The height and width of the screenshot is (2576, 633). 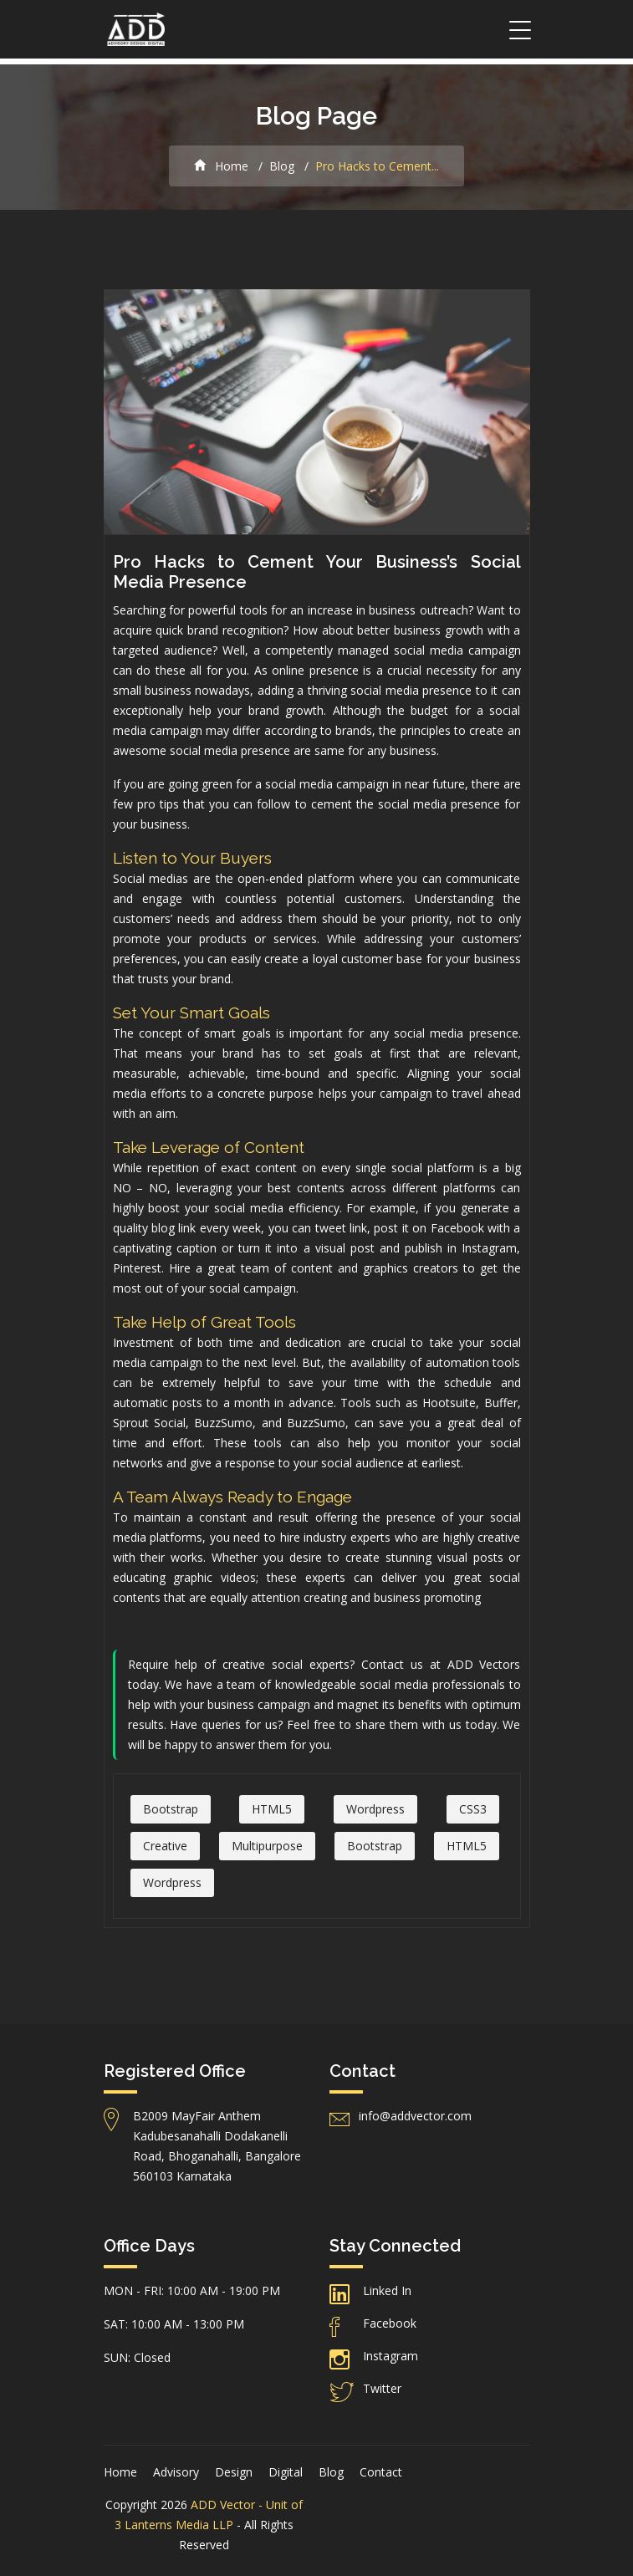 What do you see at coordinates (473, 1809) in the screenshot?
I see `CSS3` at bounding box center [473, 1809].